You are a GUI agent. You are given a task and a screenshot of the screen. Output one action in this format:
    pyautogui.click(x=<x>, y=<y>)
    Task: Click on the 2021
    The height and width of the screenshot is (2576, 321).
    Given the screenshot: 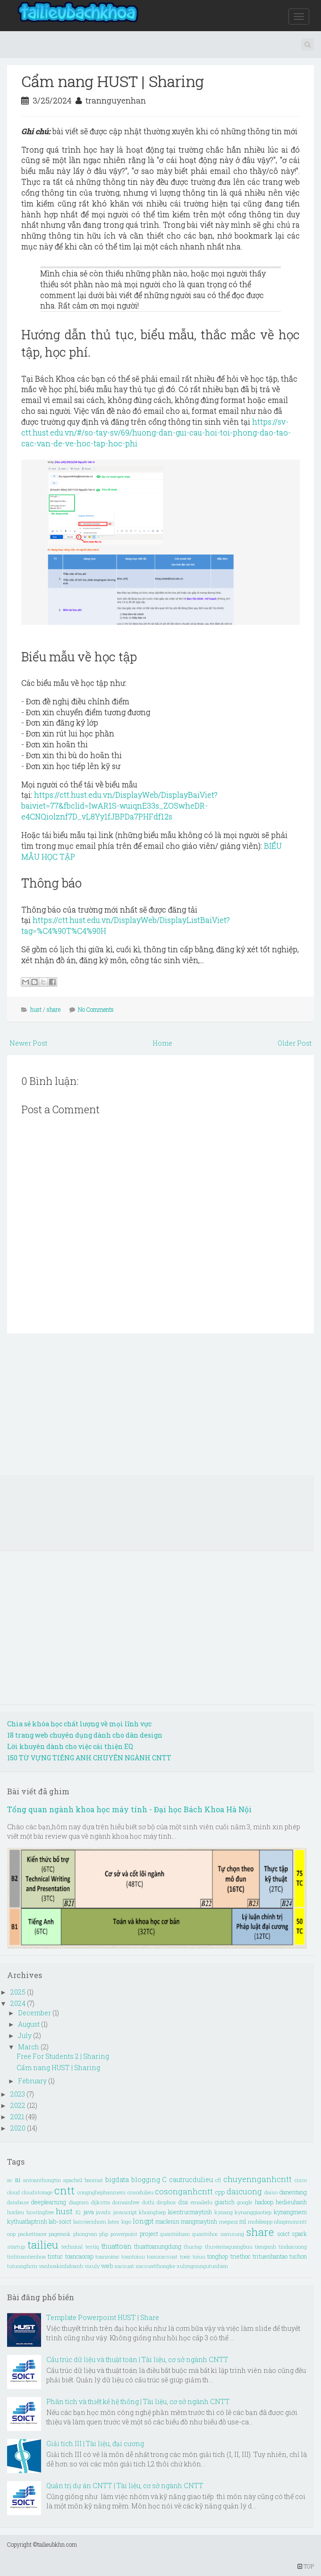 What is the action you would take?
    pyautogui.click(x=17, y=2116)
    